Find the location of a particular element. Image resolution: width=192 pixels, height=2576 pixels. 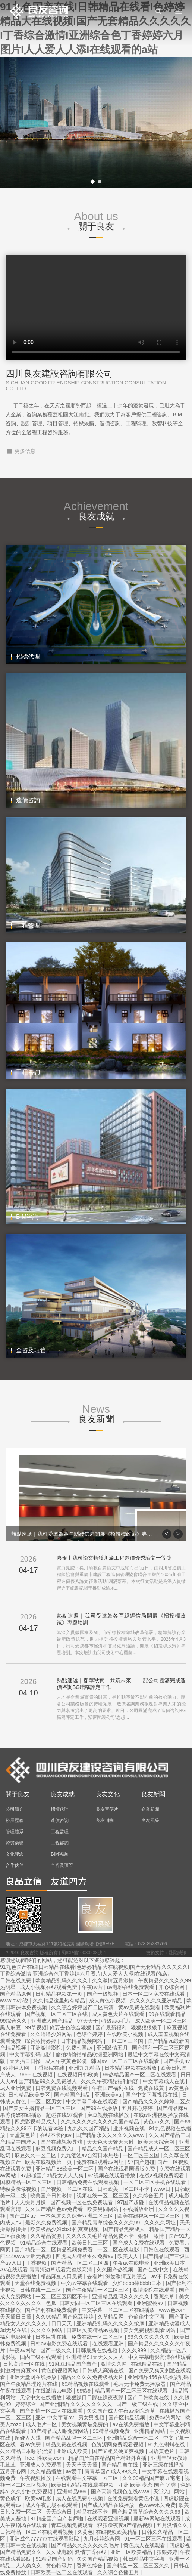

国产精品久久久久久久久毛片 is located at coordinates (85, 2545).